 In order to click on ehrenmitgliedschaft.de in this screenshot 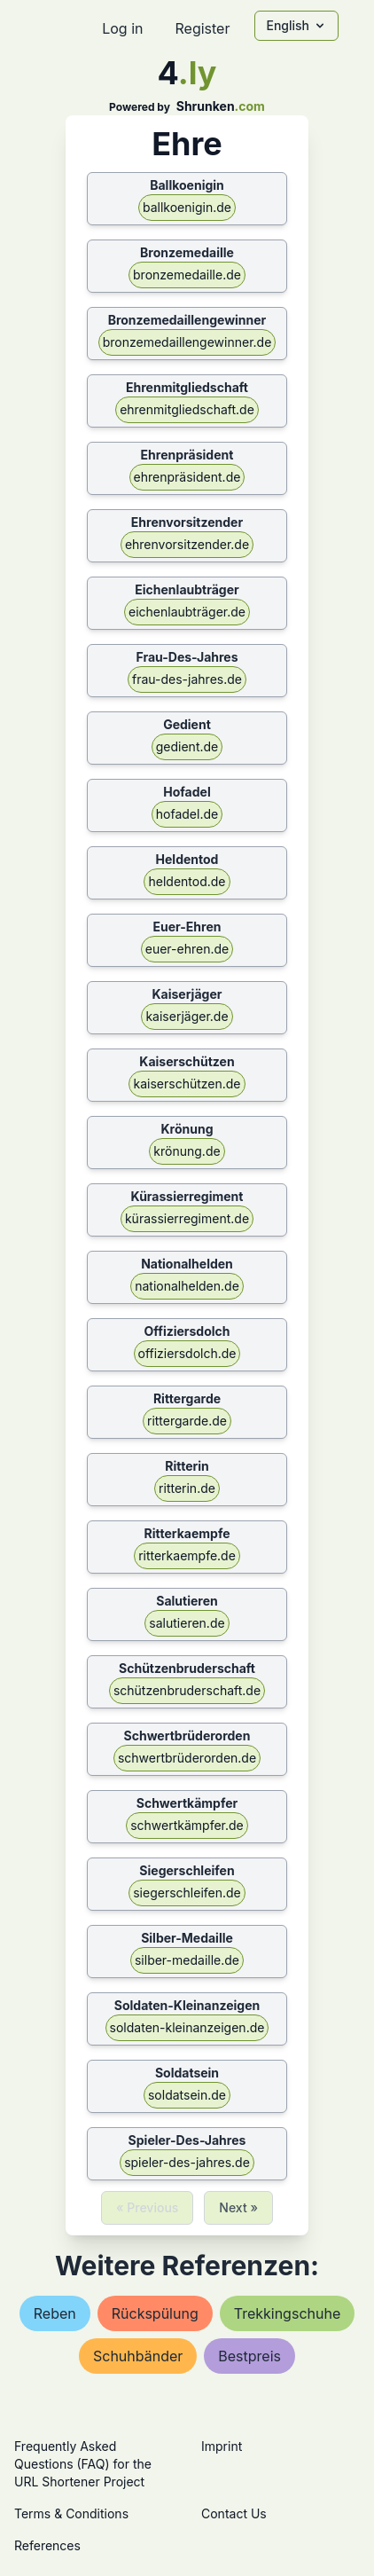, I will do `click(187, 409)`.